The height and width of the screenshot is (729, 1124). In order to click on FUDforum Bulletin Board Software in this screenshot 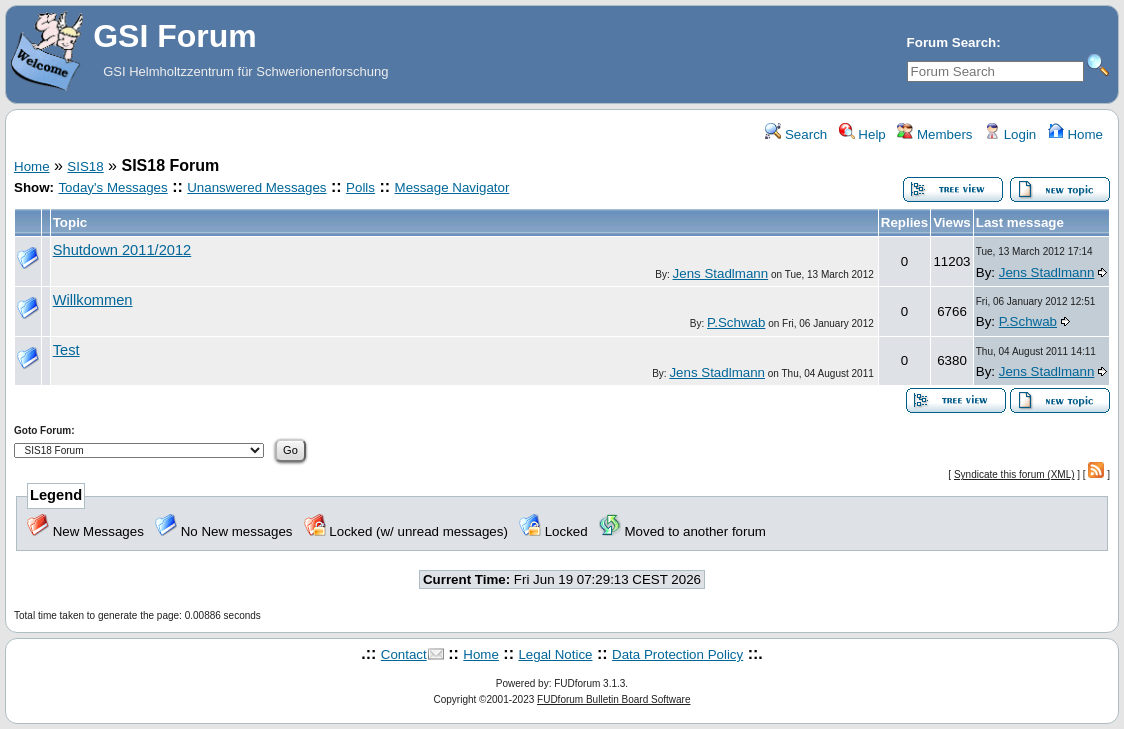, I will do `click(613, 699)`.